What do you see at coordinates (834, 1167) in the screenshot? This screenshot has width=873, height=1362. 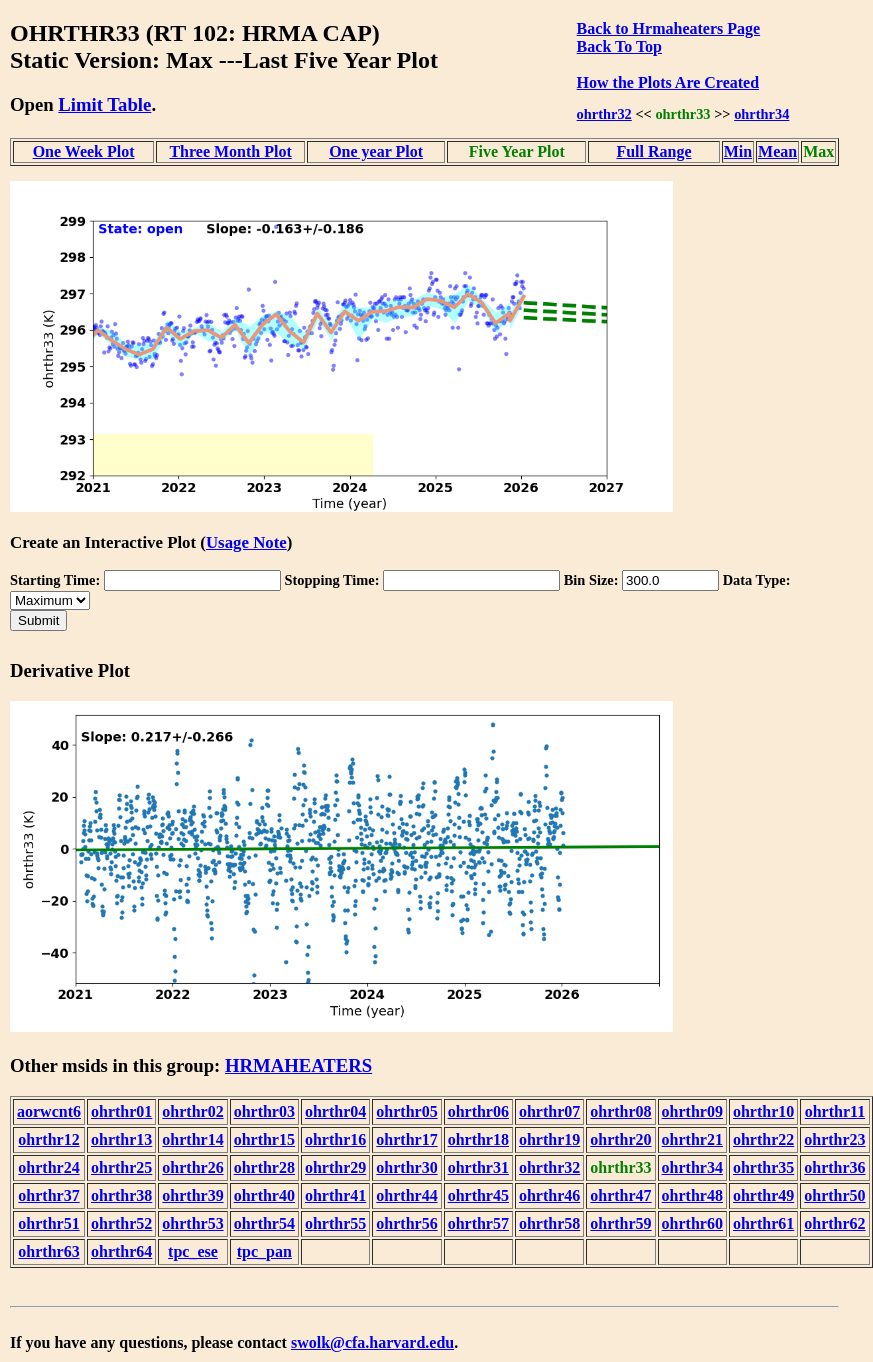 I see `ohrthr36` at bounding box center [834, 1167].